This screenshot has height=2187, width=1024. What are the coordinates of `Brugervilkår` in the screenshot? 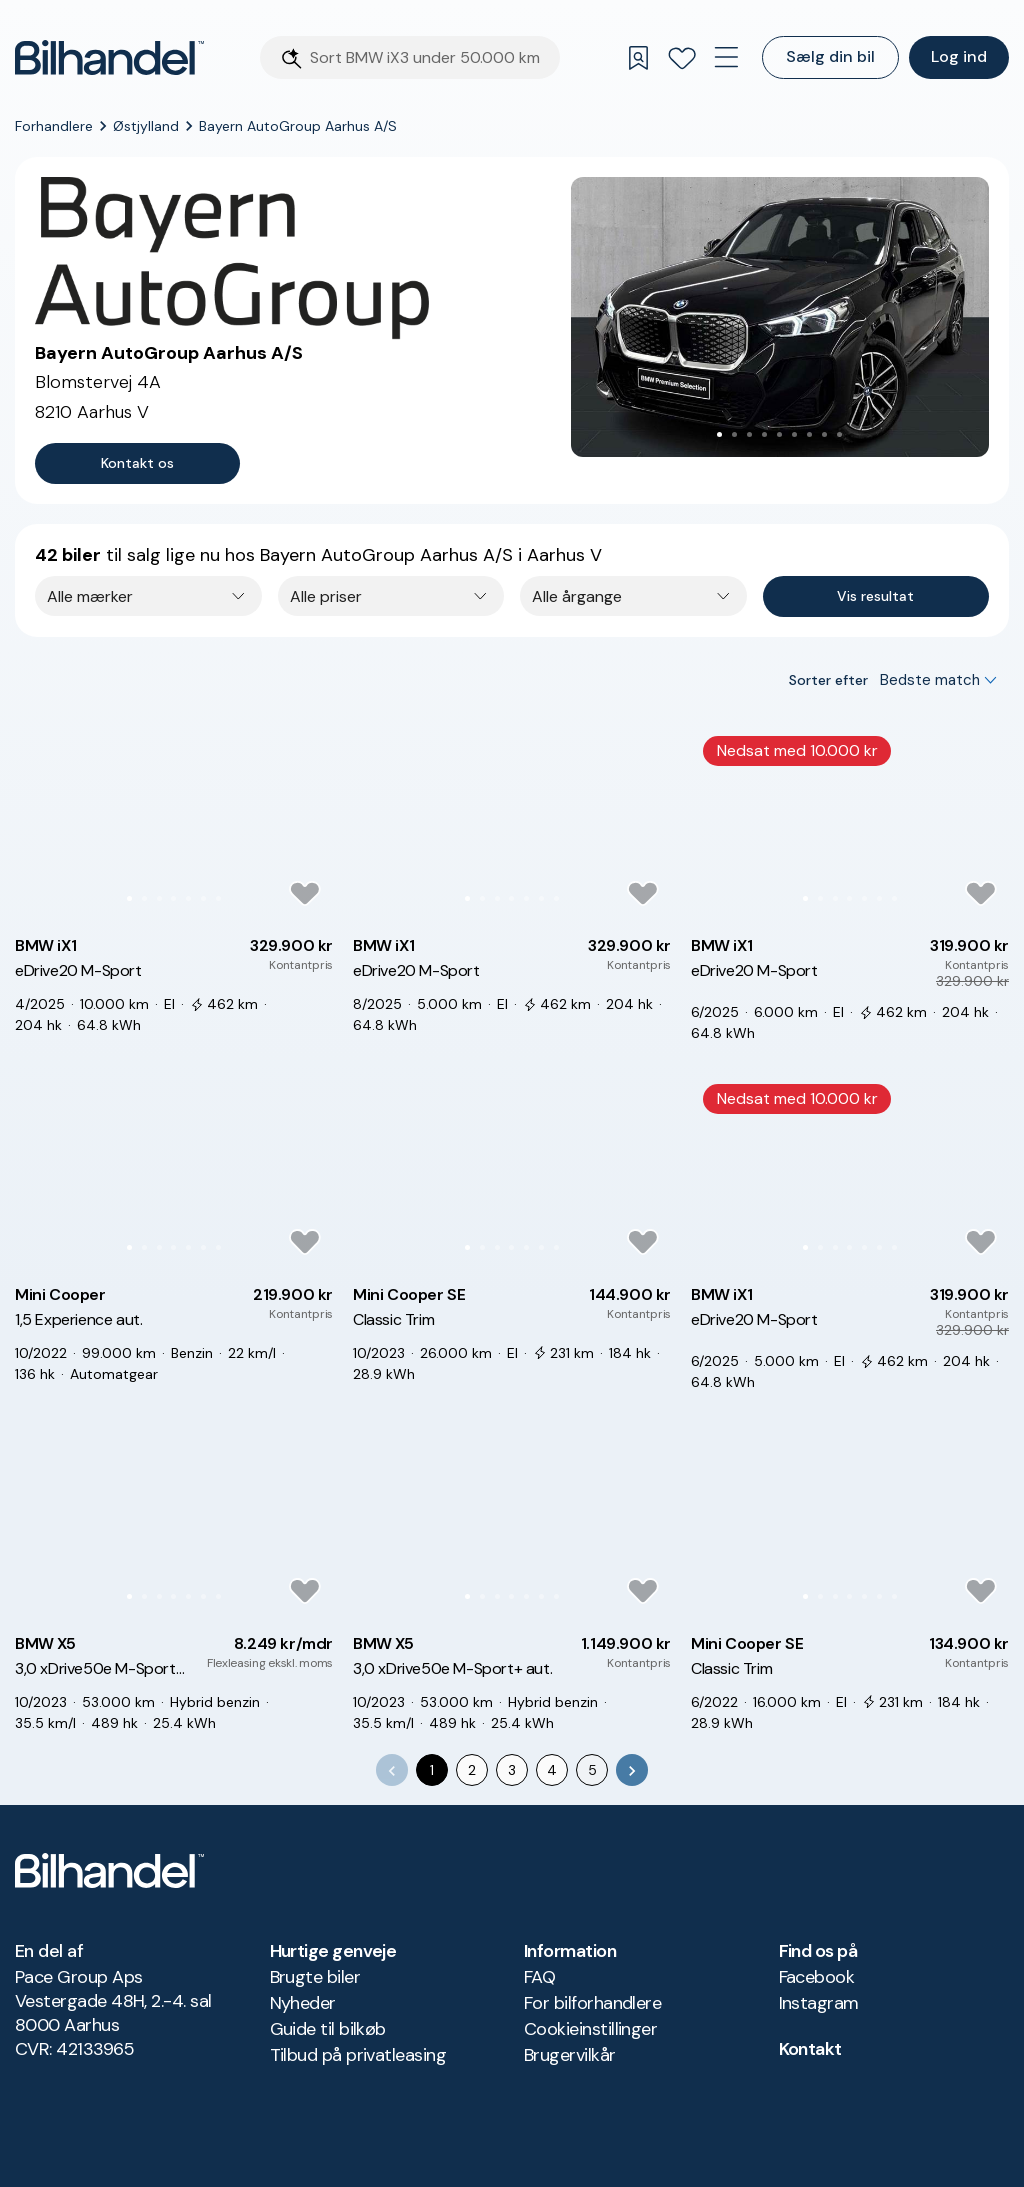 It's located at (570, 2055).